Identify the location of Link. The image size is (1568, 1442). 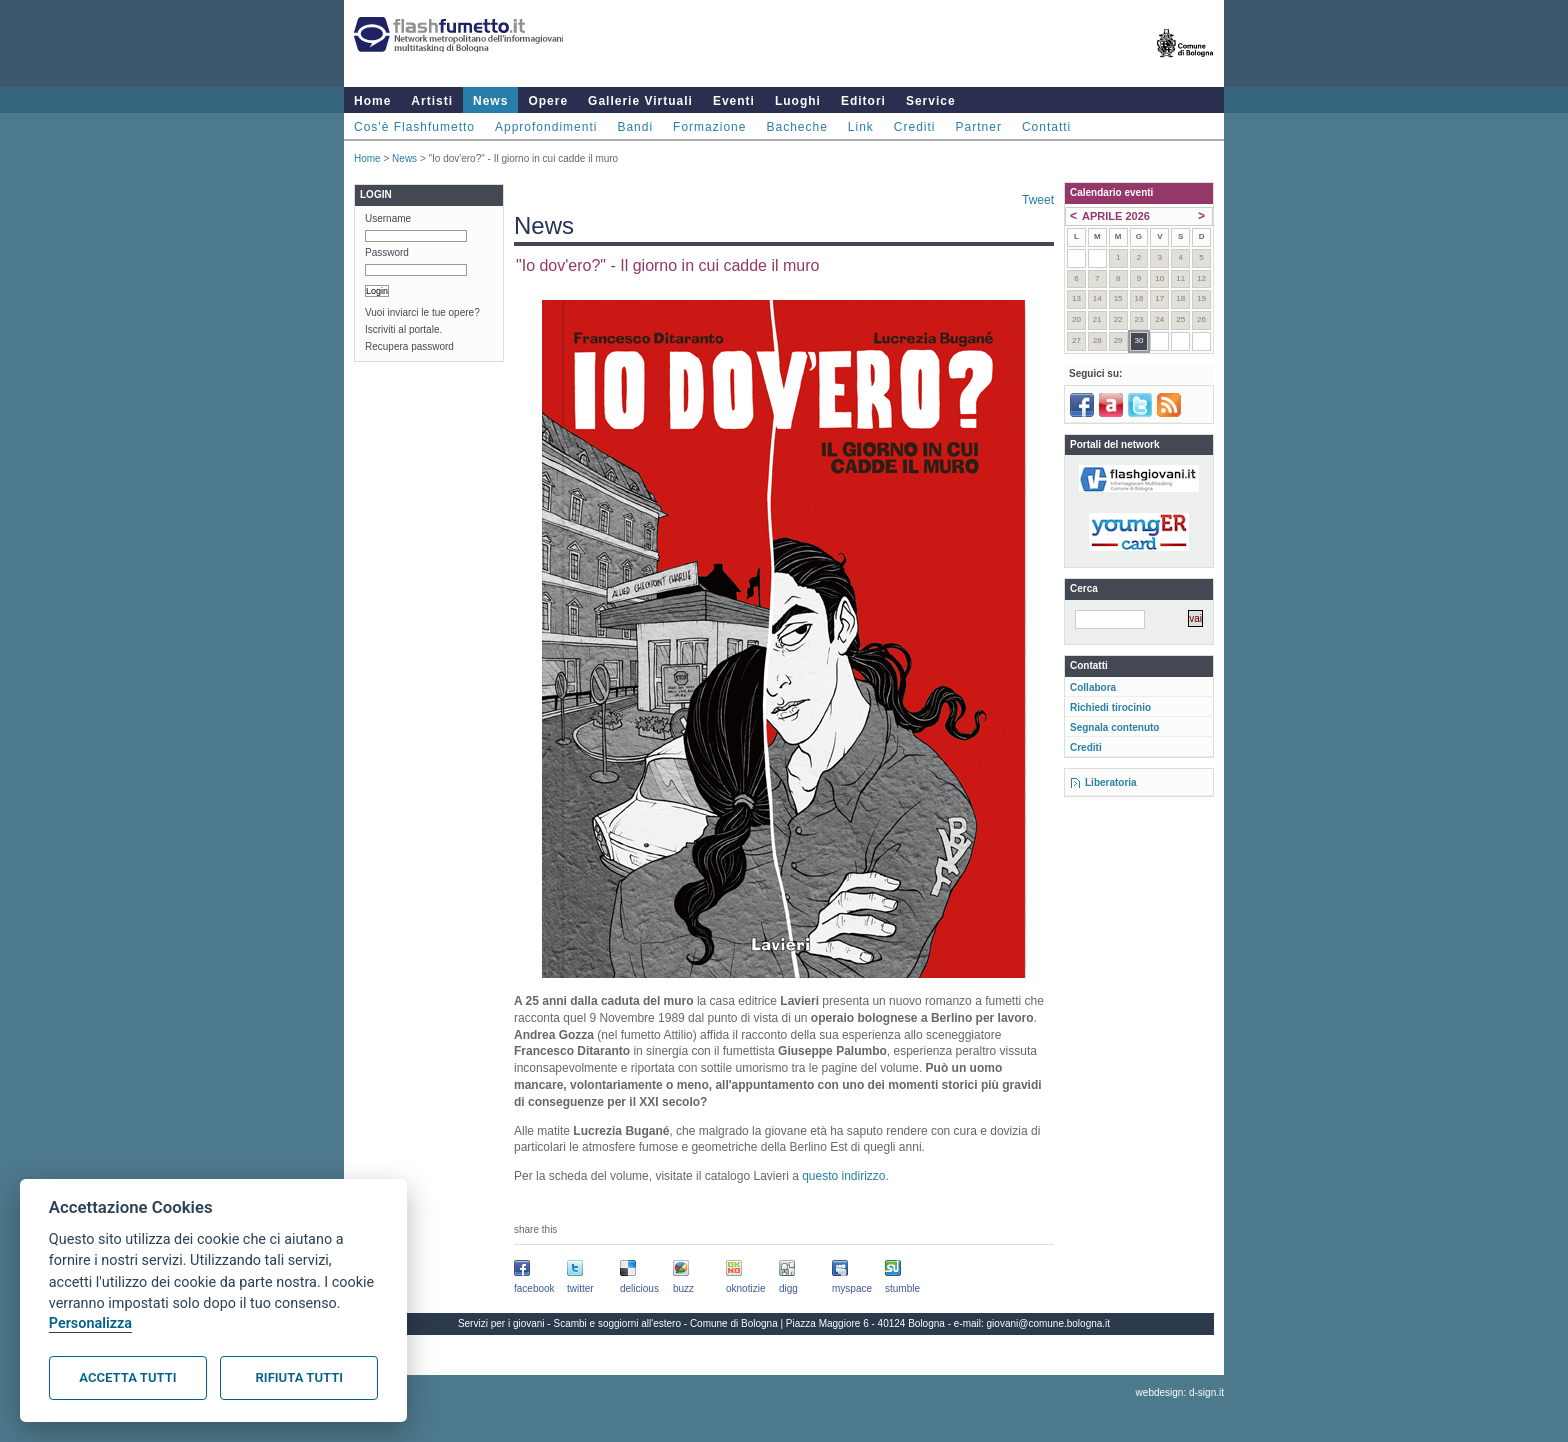
(861, 127).